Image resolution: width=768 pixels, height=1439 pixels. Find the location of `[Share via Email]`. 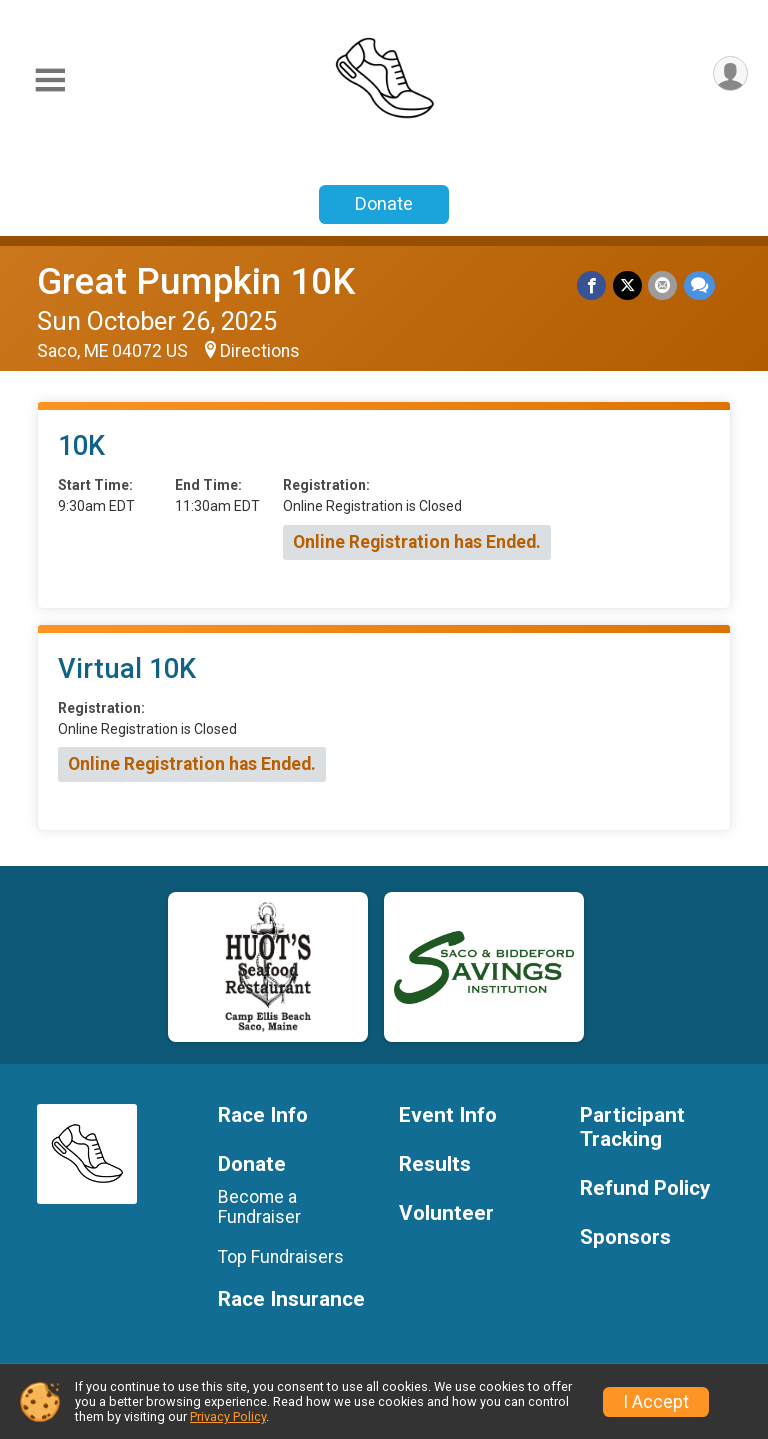

[Share via Email] is located at coordinates (663, 285).